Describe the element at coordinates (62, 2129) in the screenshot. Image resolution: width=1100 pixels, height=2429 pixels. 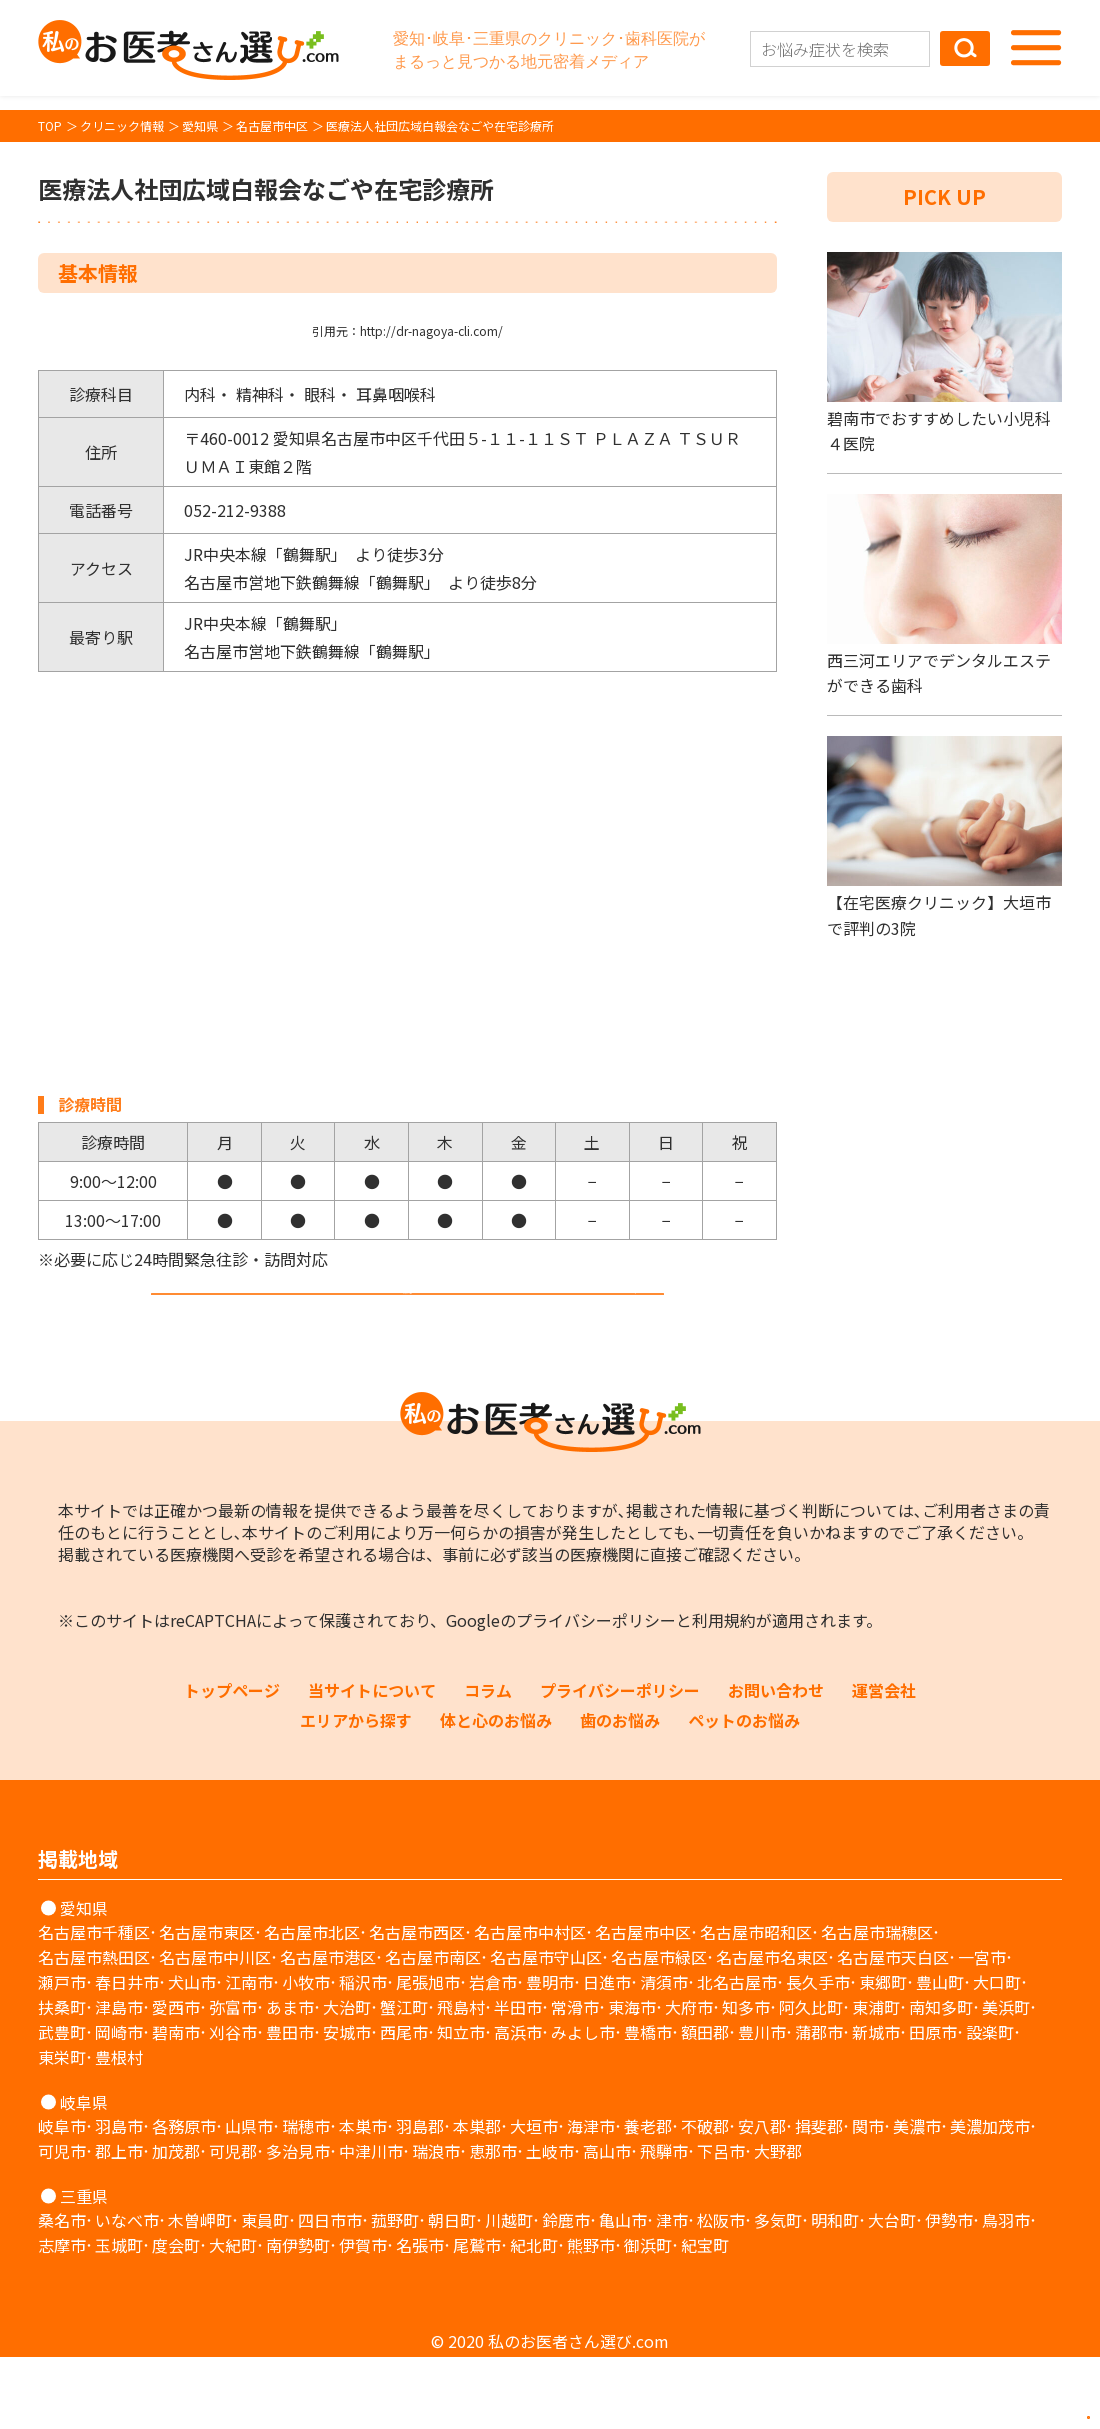
I see `東栄町` at that location.